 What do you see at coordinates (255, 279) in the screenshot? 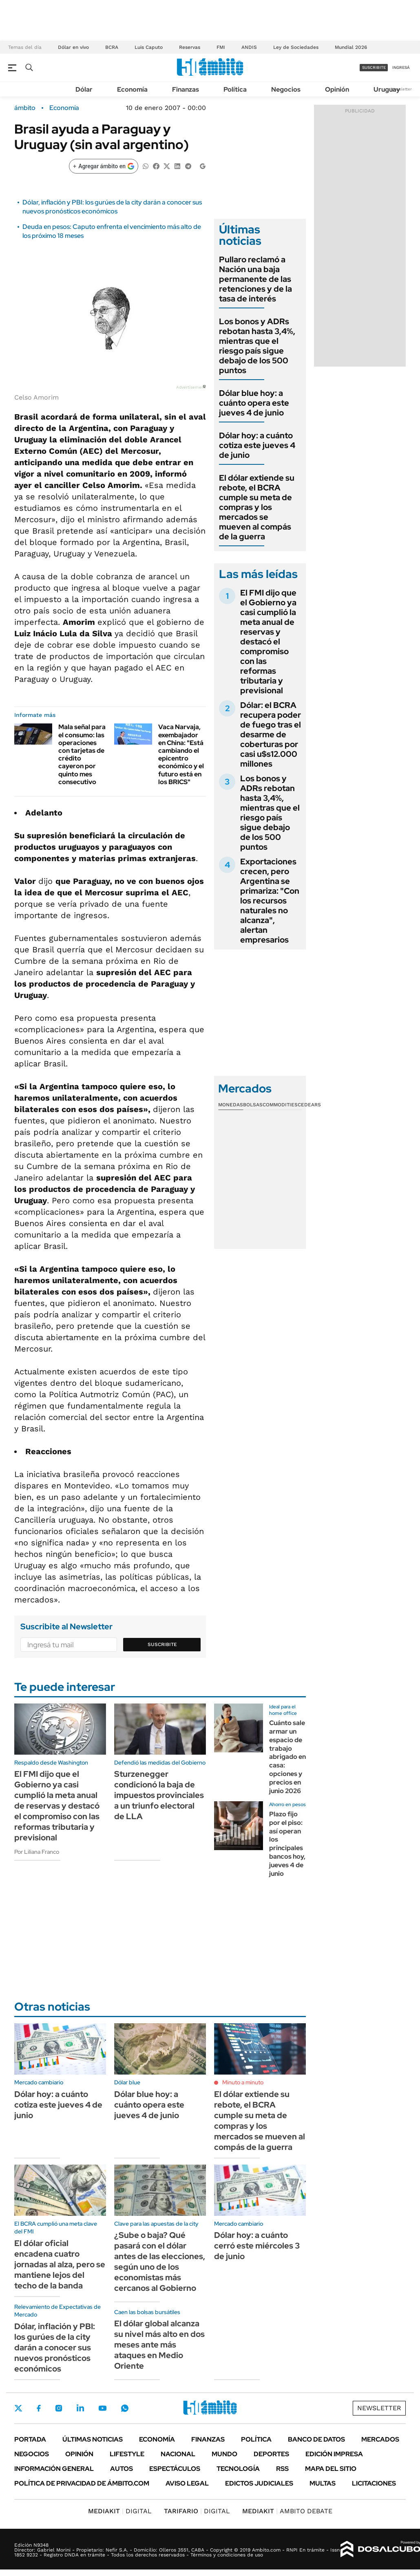
I see `Pullaro reclamó a Nación una baja permanente de las retenciones y de la tasa de interés` at bounding box center [255, 279].